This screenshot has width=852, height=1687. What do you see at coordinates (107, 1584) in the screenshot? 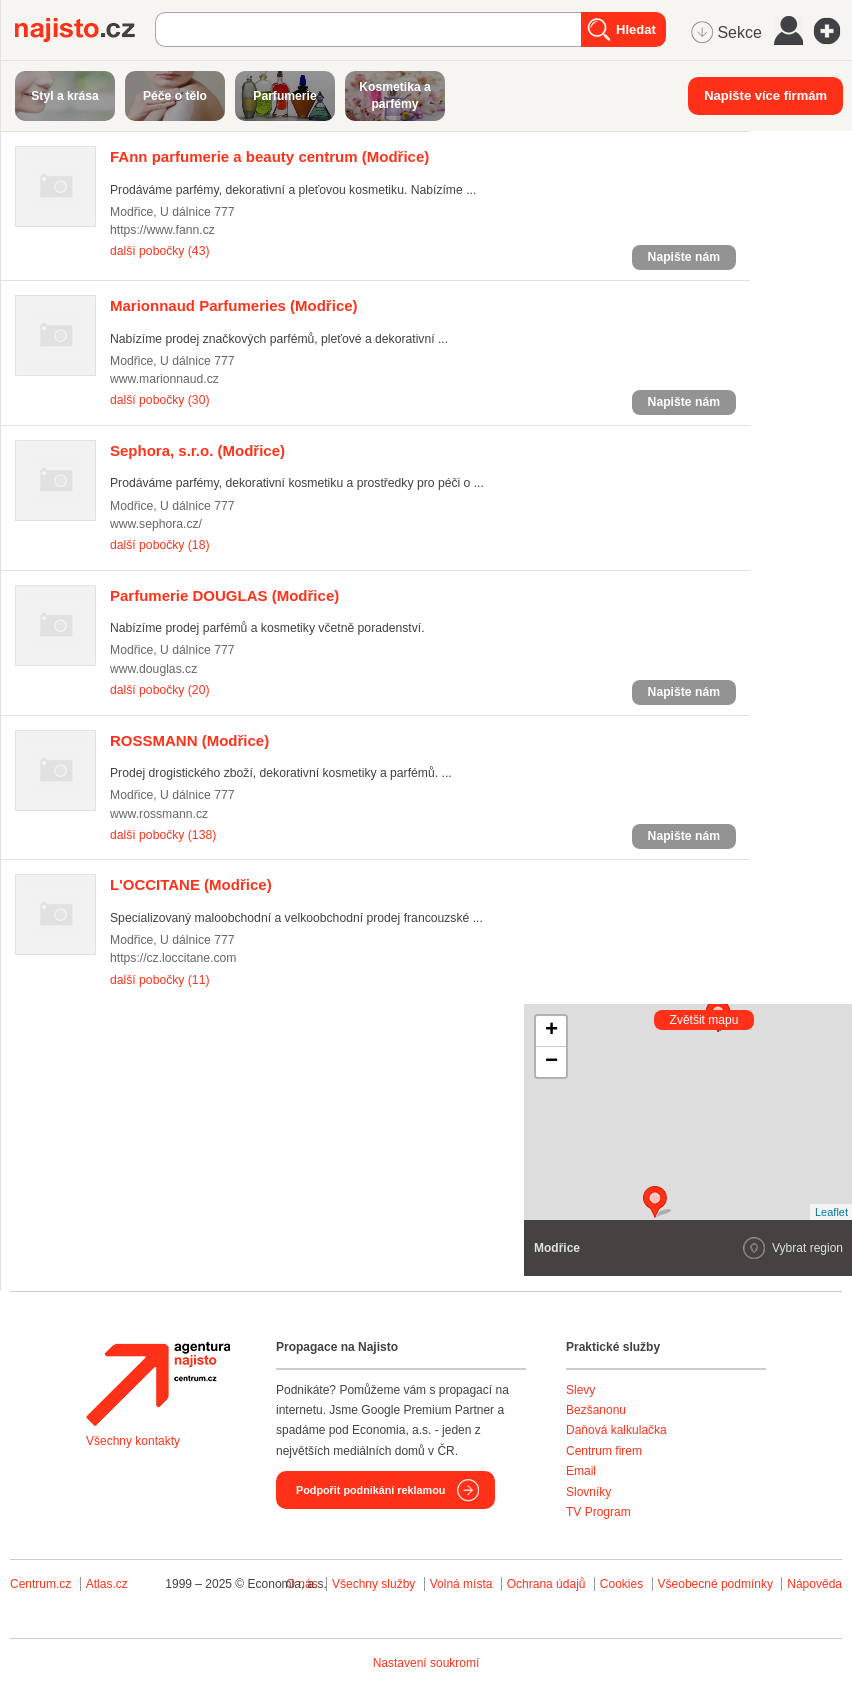
I see `Atlas.cz` at bounding box center [107, 1584].